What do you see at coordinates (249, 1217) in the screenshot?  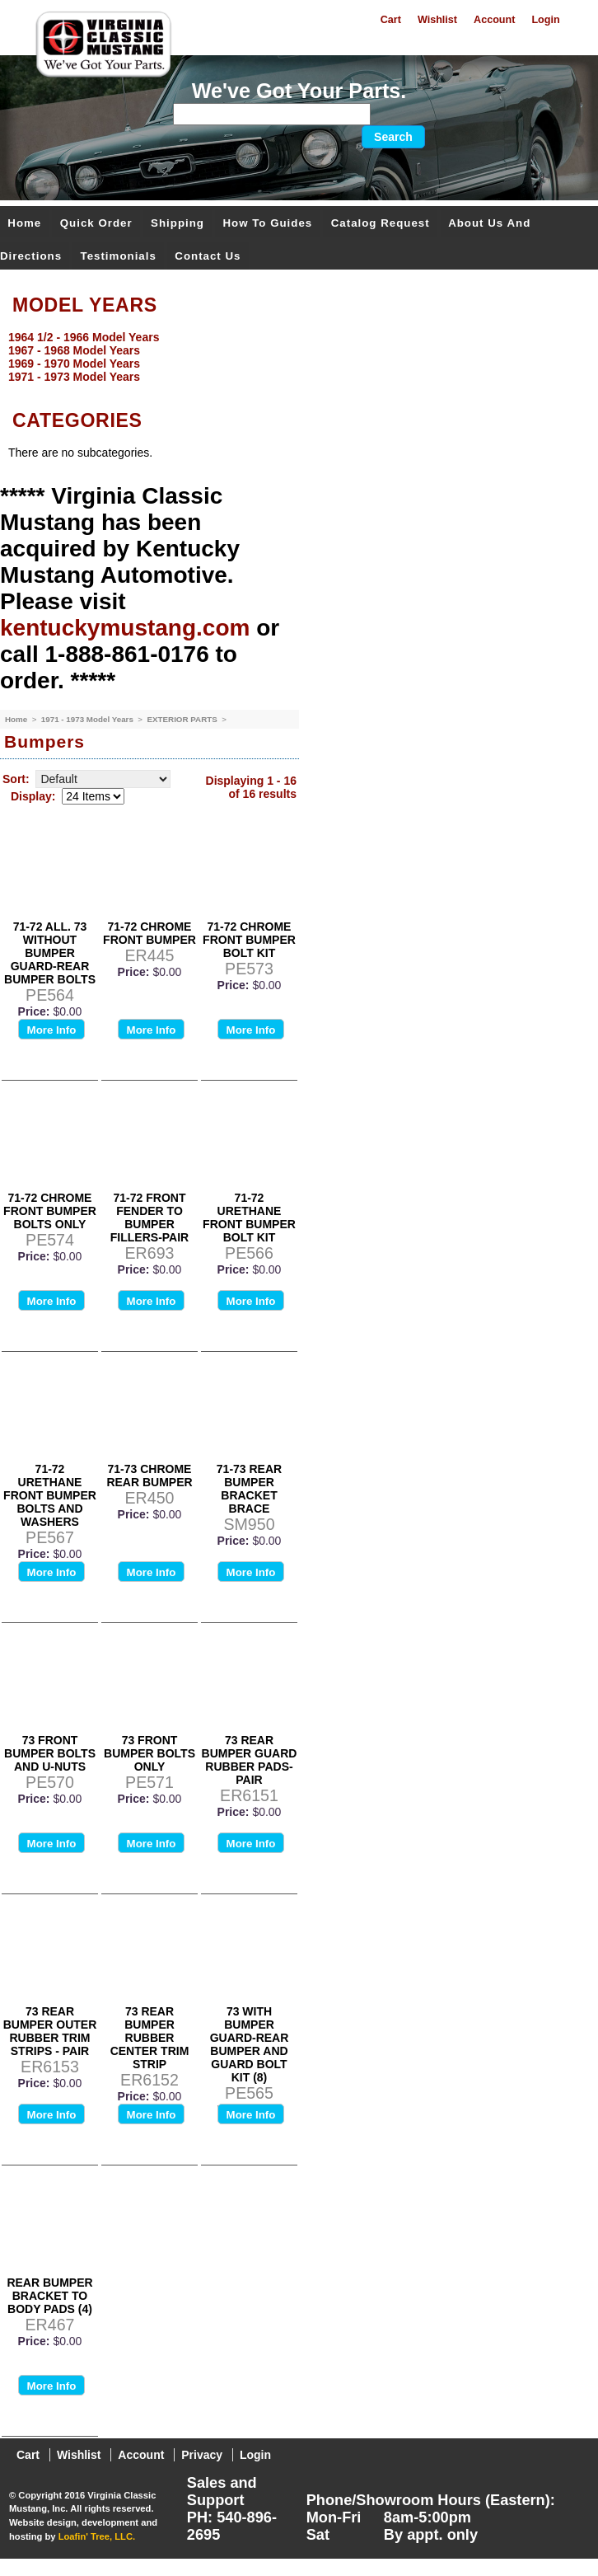 I see `71-72 URETHANE FRONT BUMPER BOLT KIT` at bounding box center [249, 1217].